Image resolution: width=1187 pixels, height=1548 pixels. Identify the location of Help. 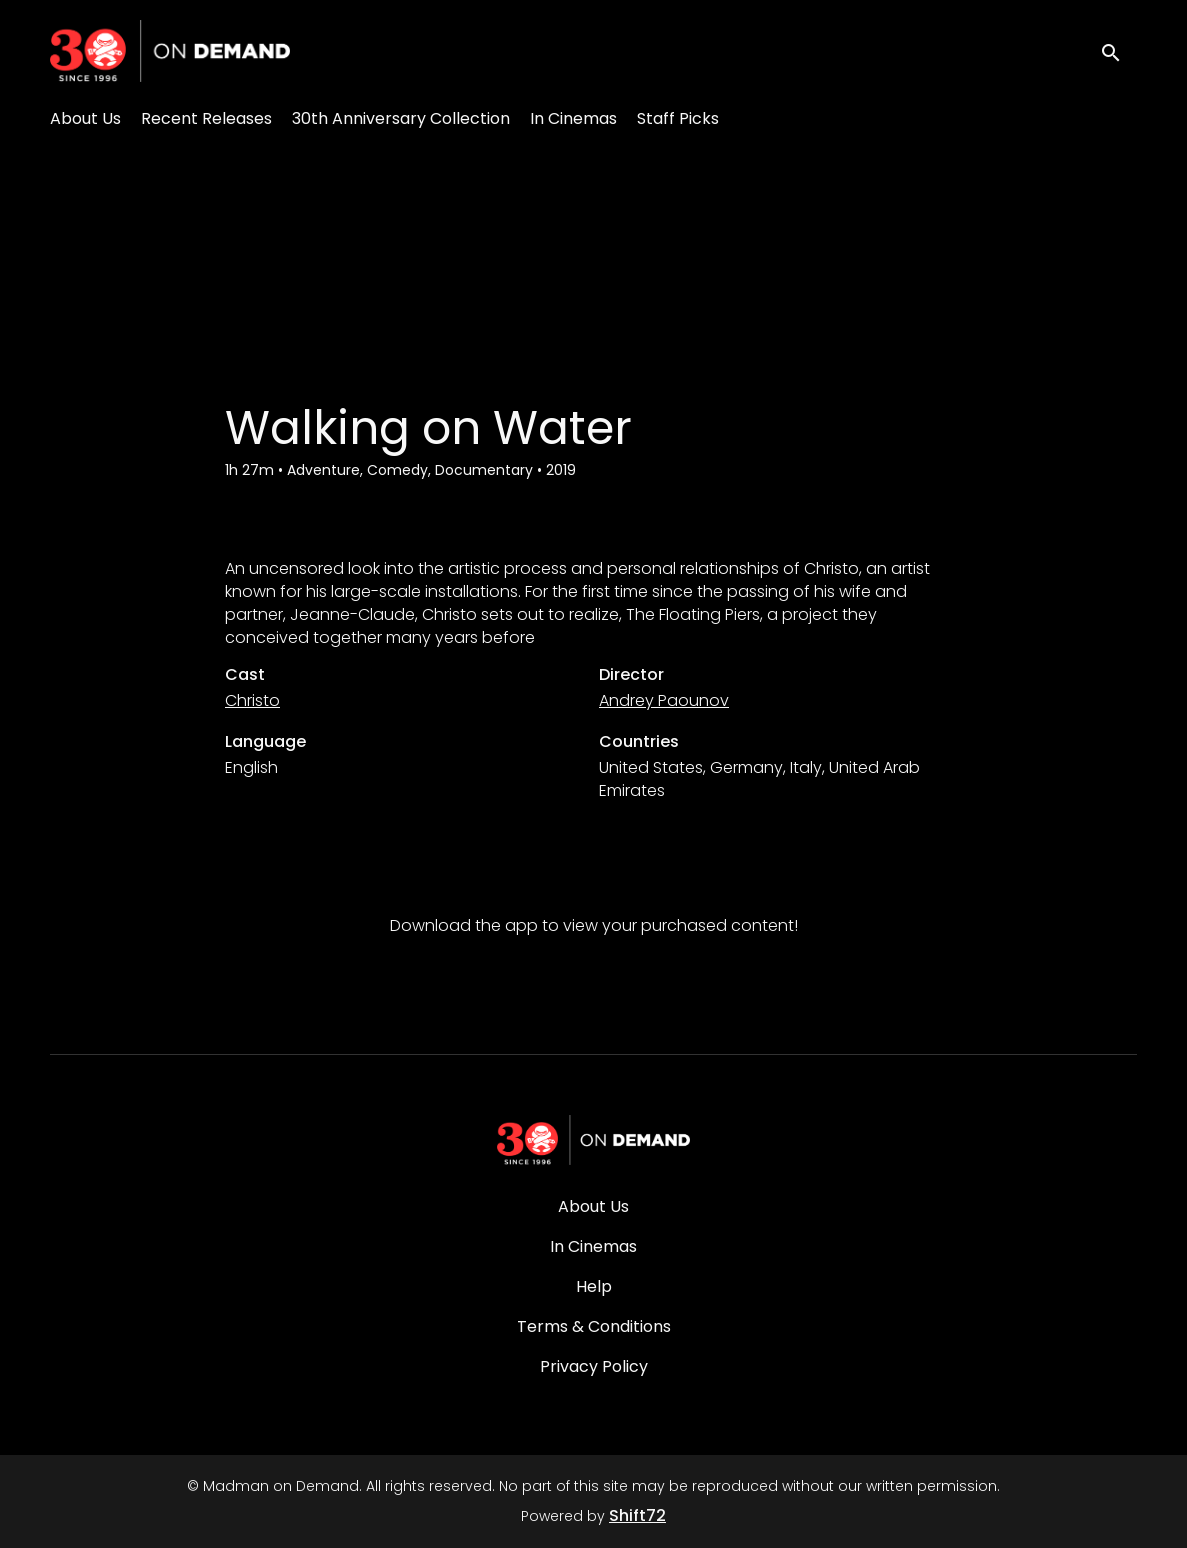
(594, 1286).